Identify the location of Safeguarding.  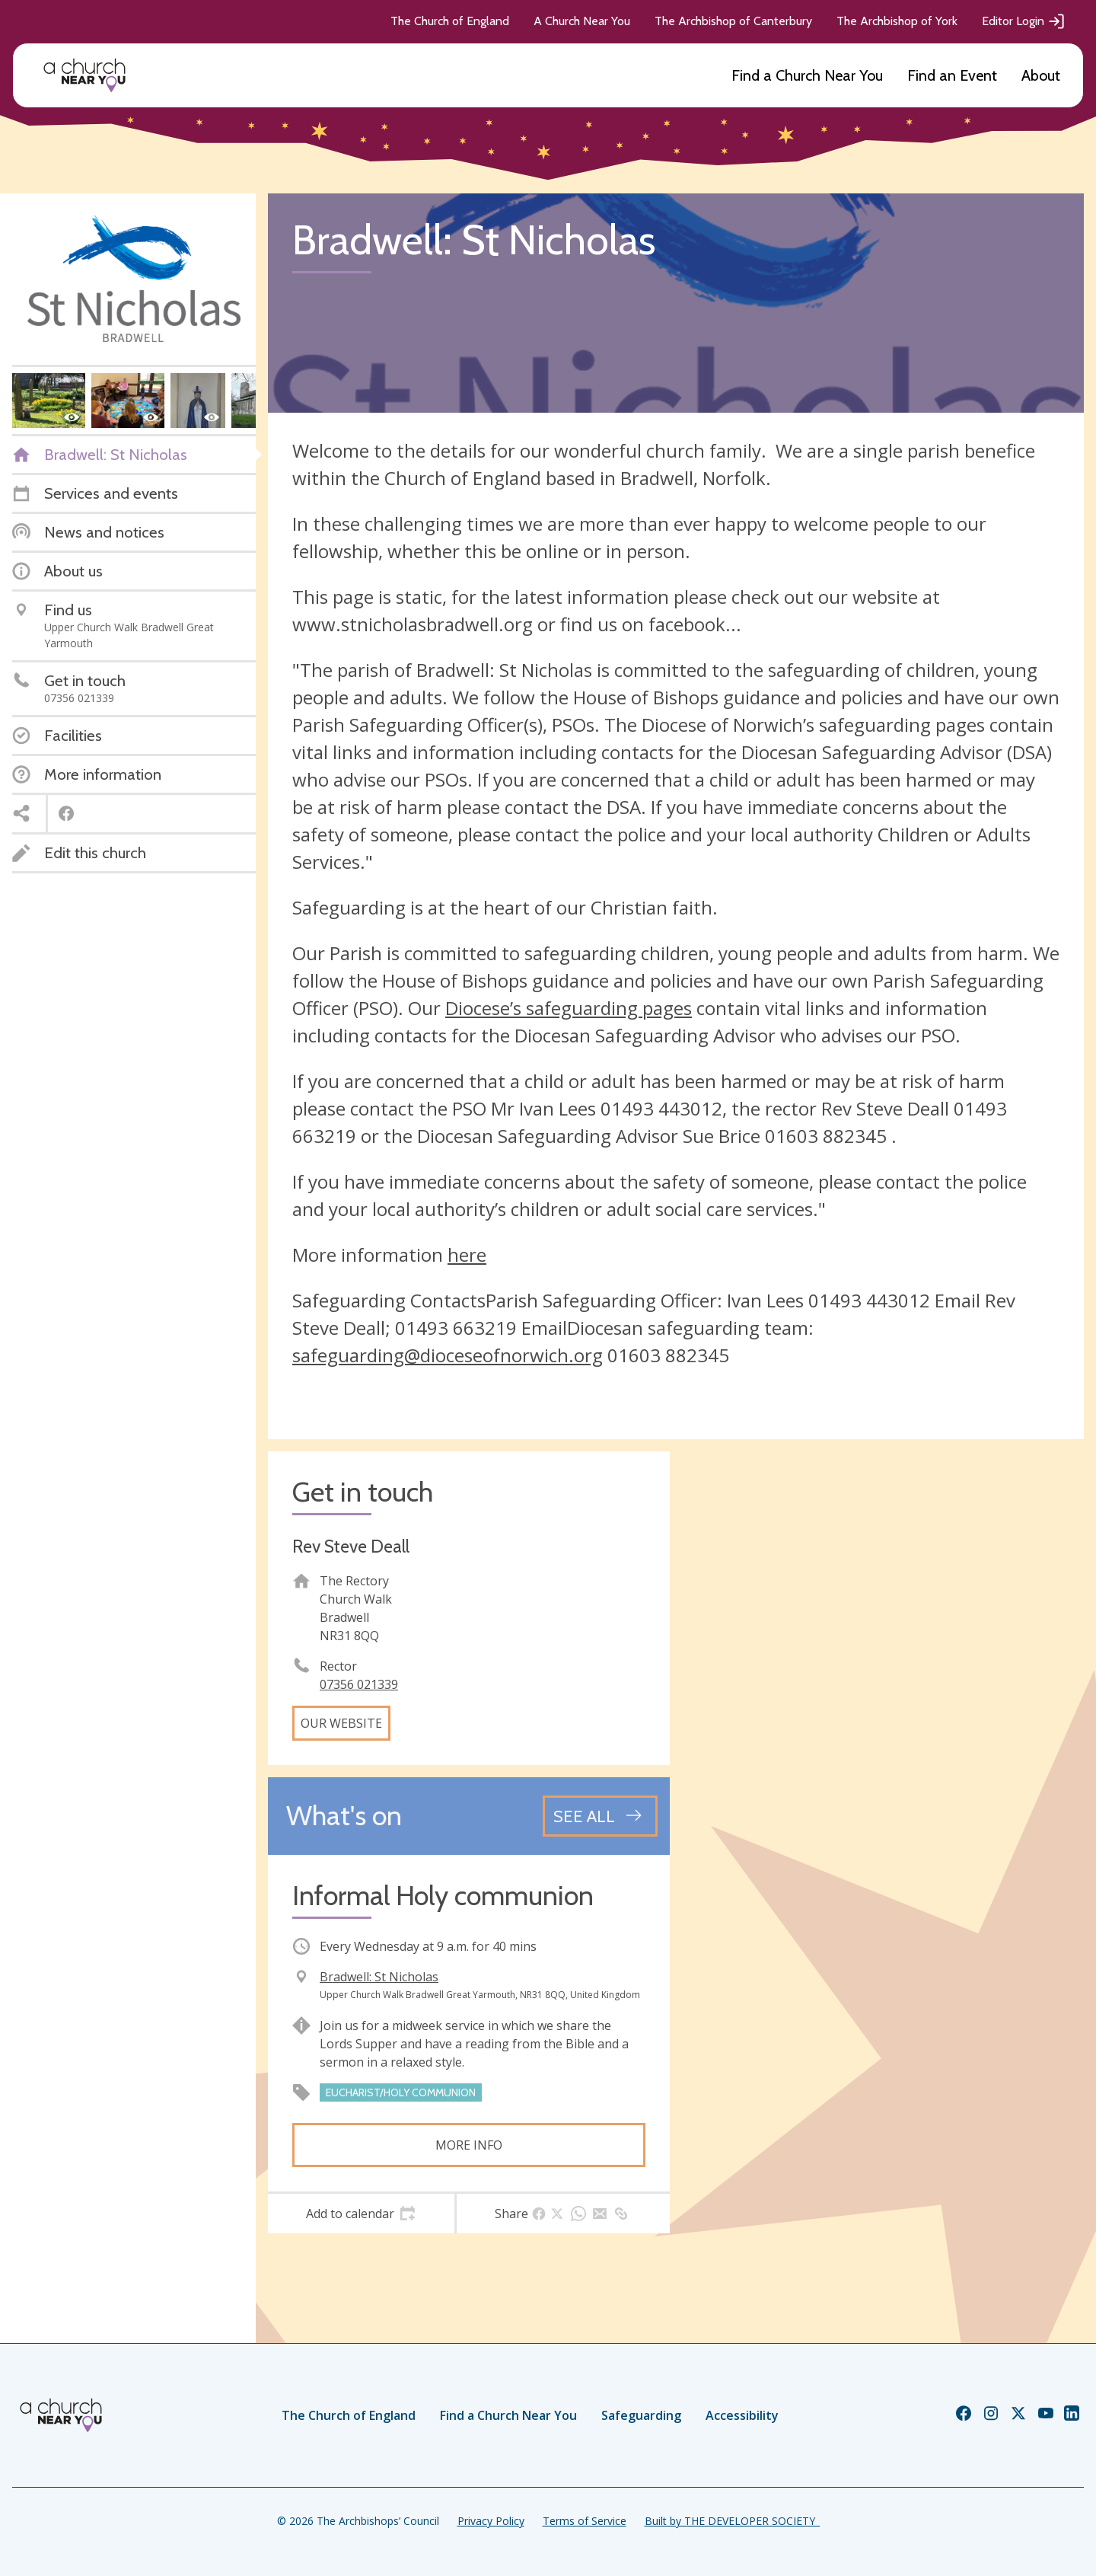
(641, 2415).